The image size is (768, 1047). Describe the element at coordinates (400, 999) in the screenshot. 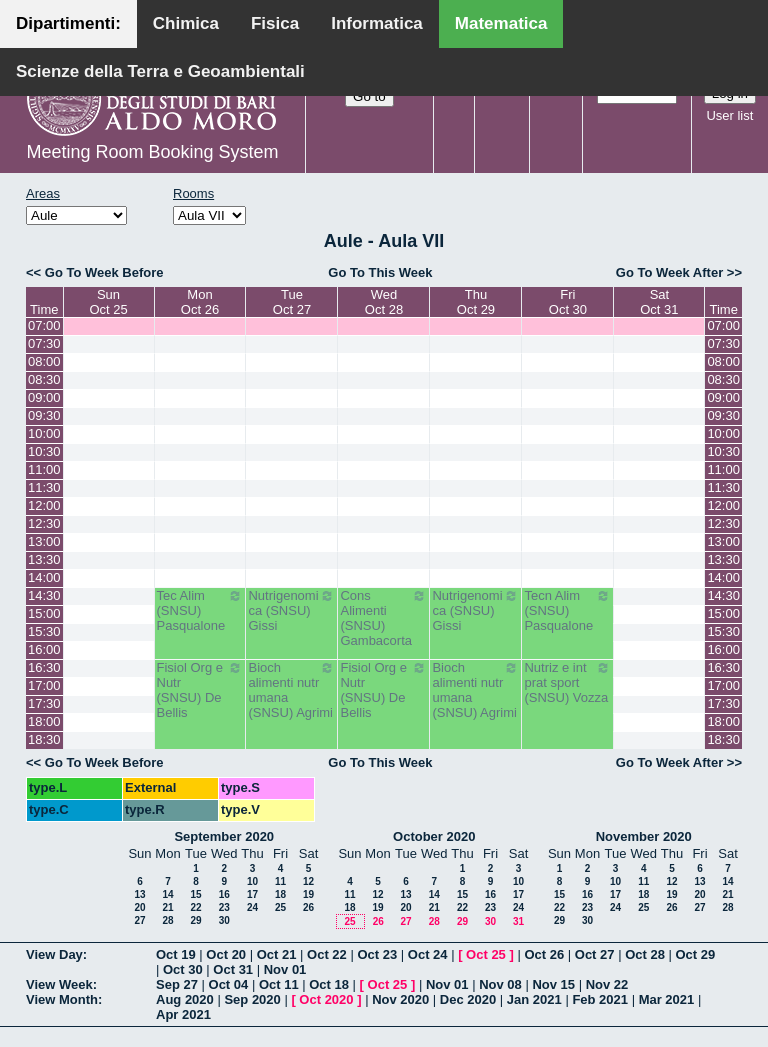

I see `Nov 2020` at that location.